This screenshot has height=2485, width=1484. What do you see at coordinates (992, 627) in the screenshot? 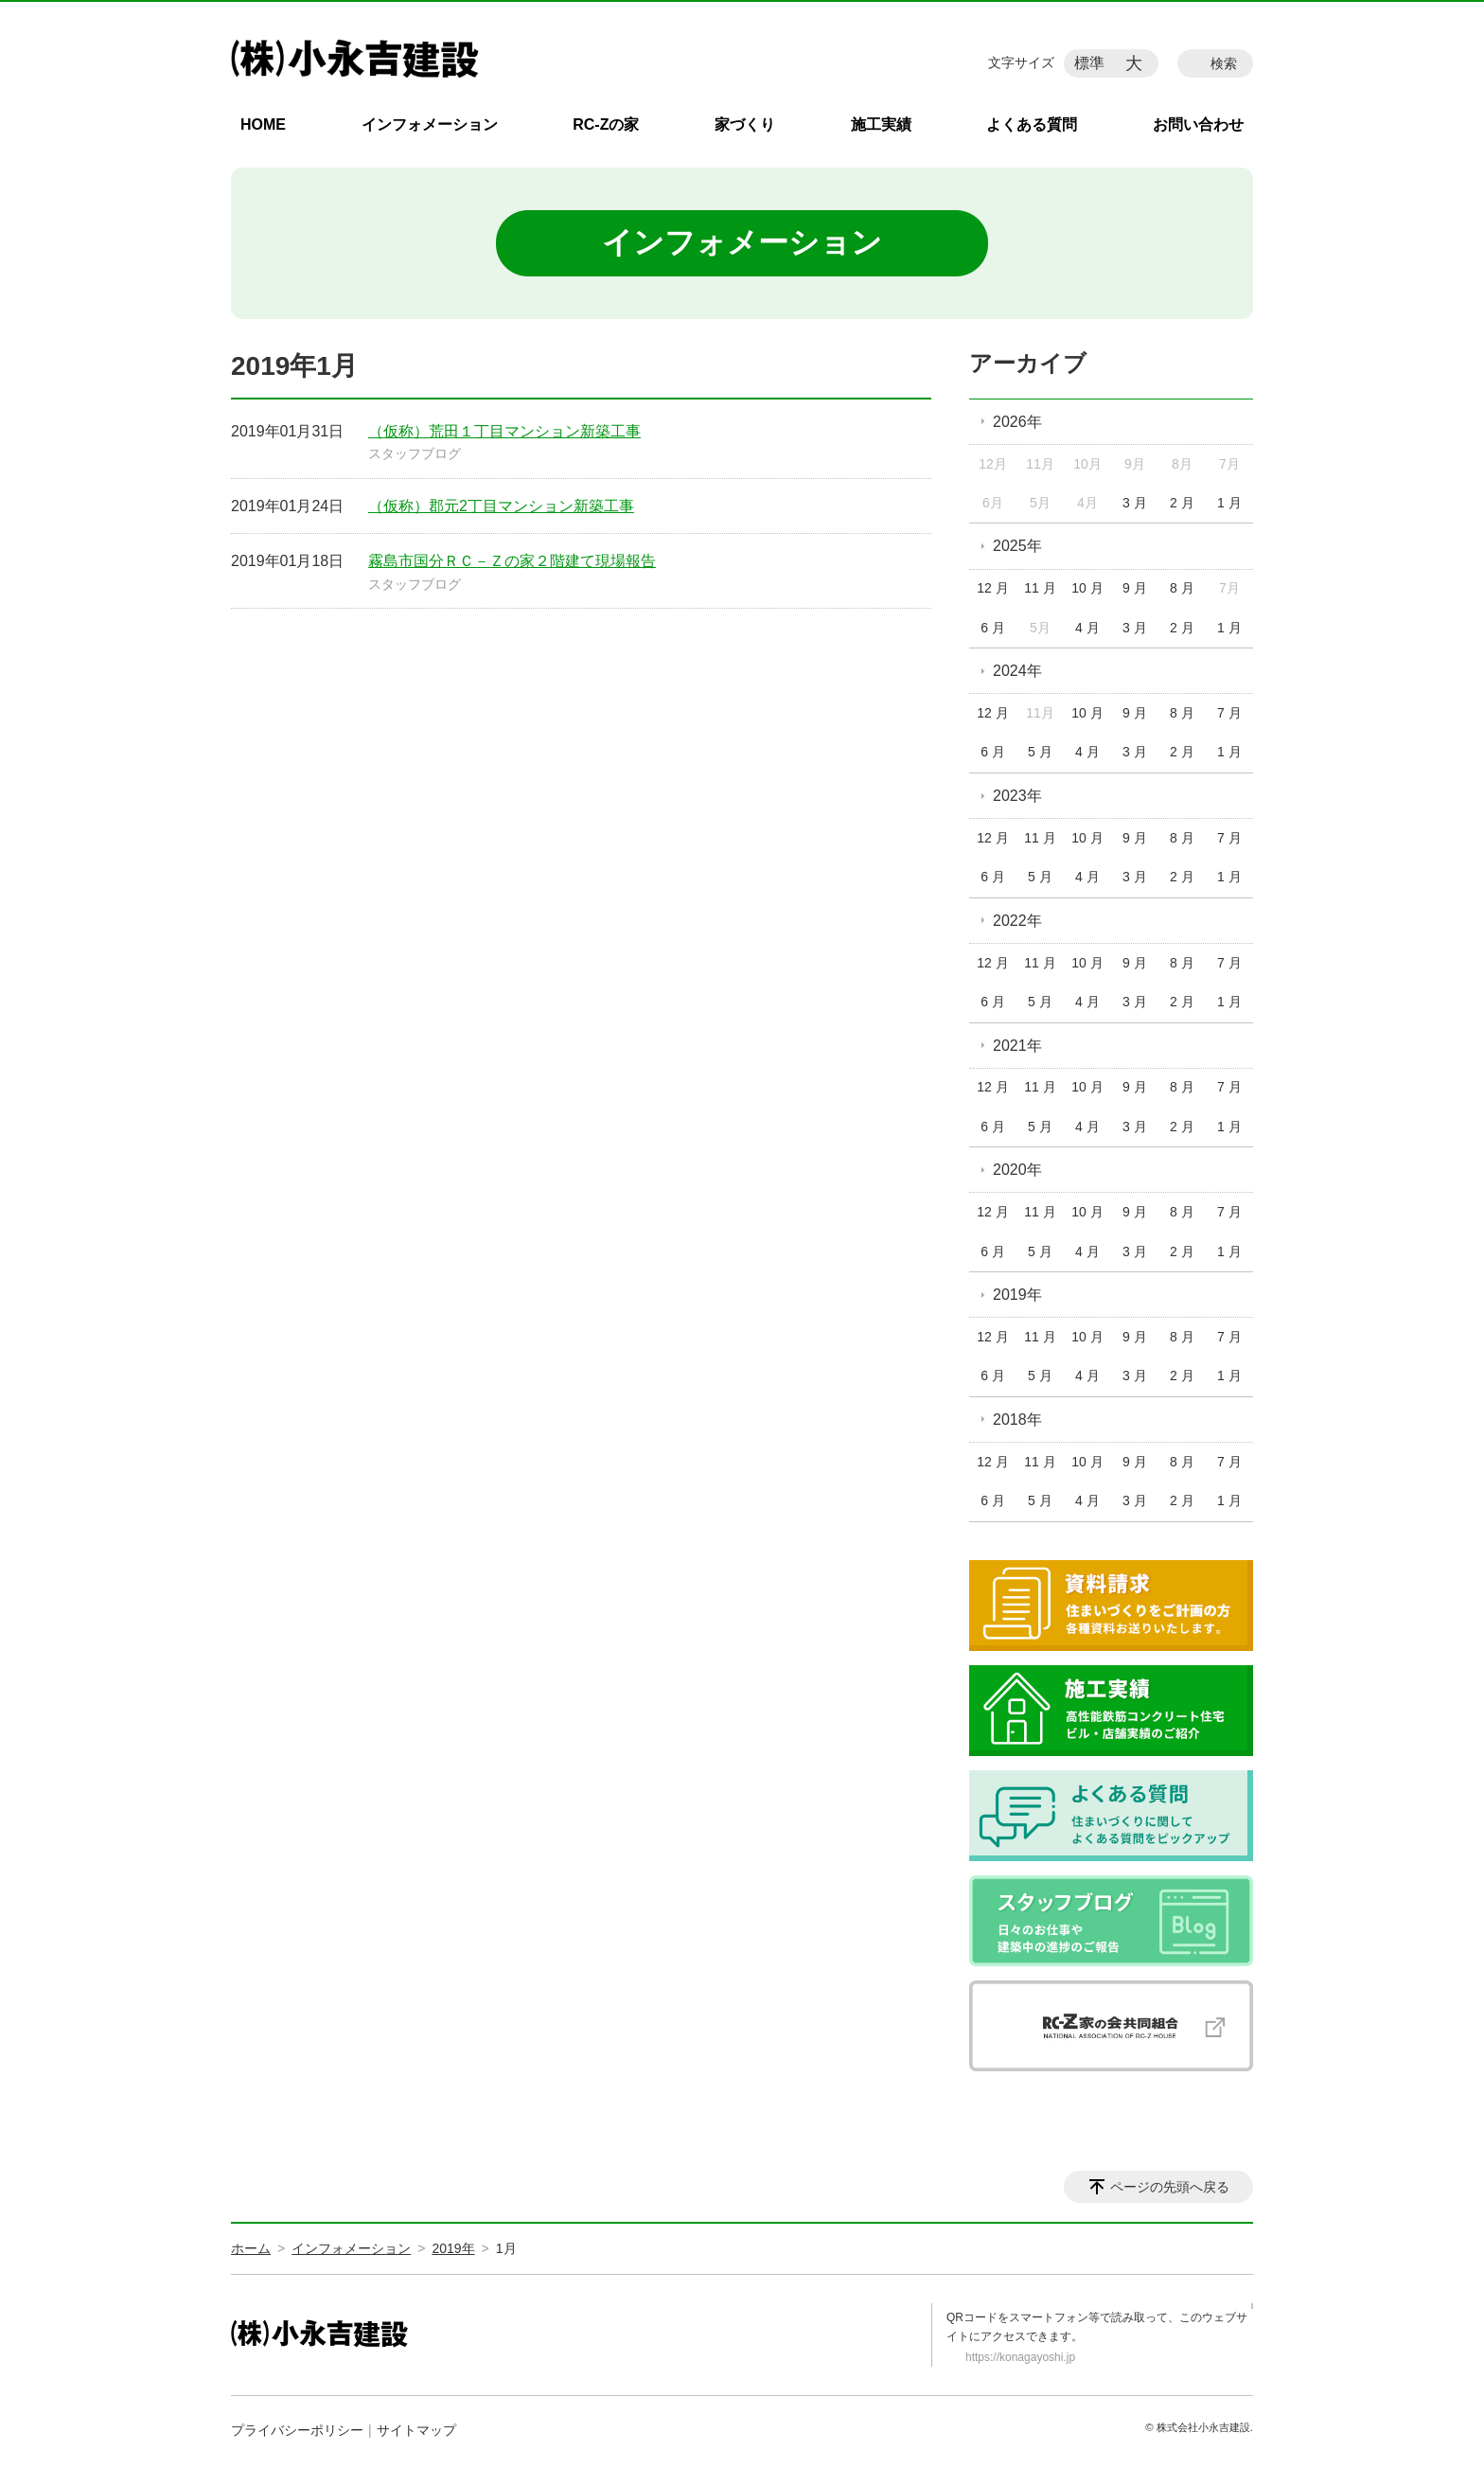
I see `6 月` at bounding box center [992, 627].